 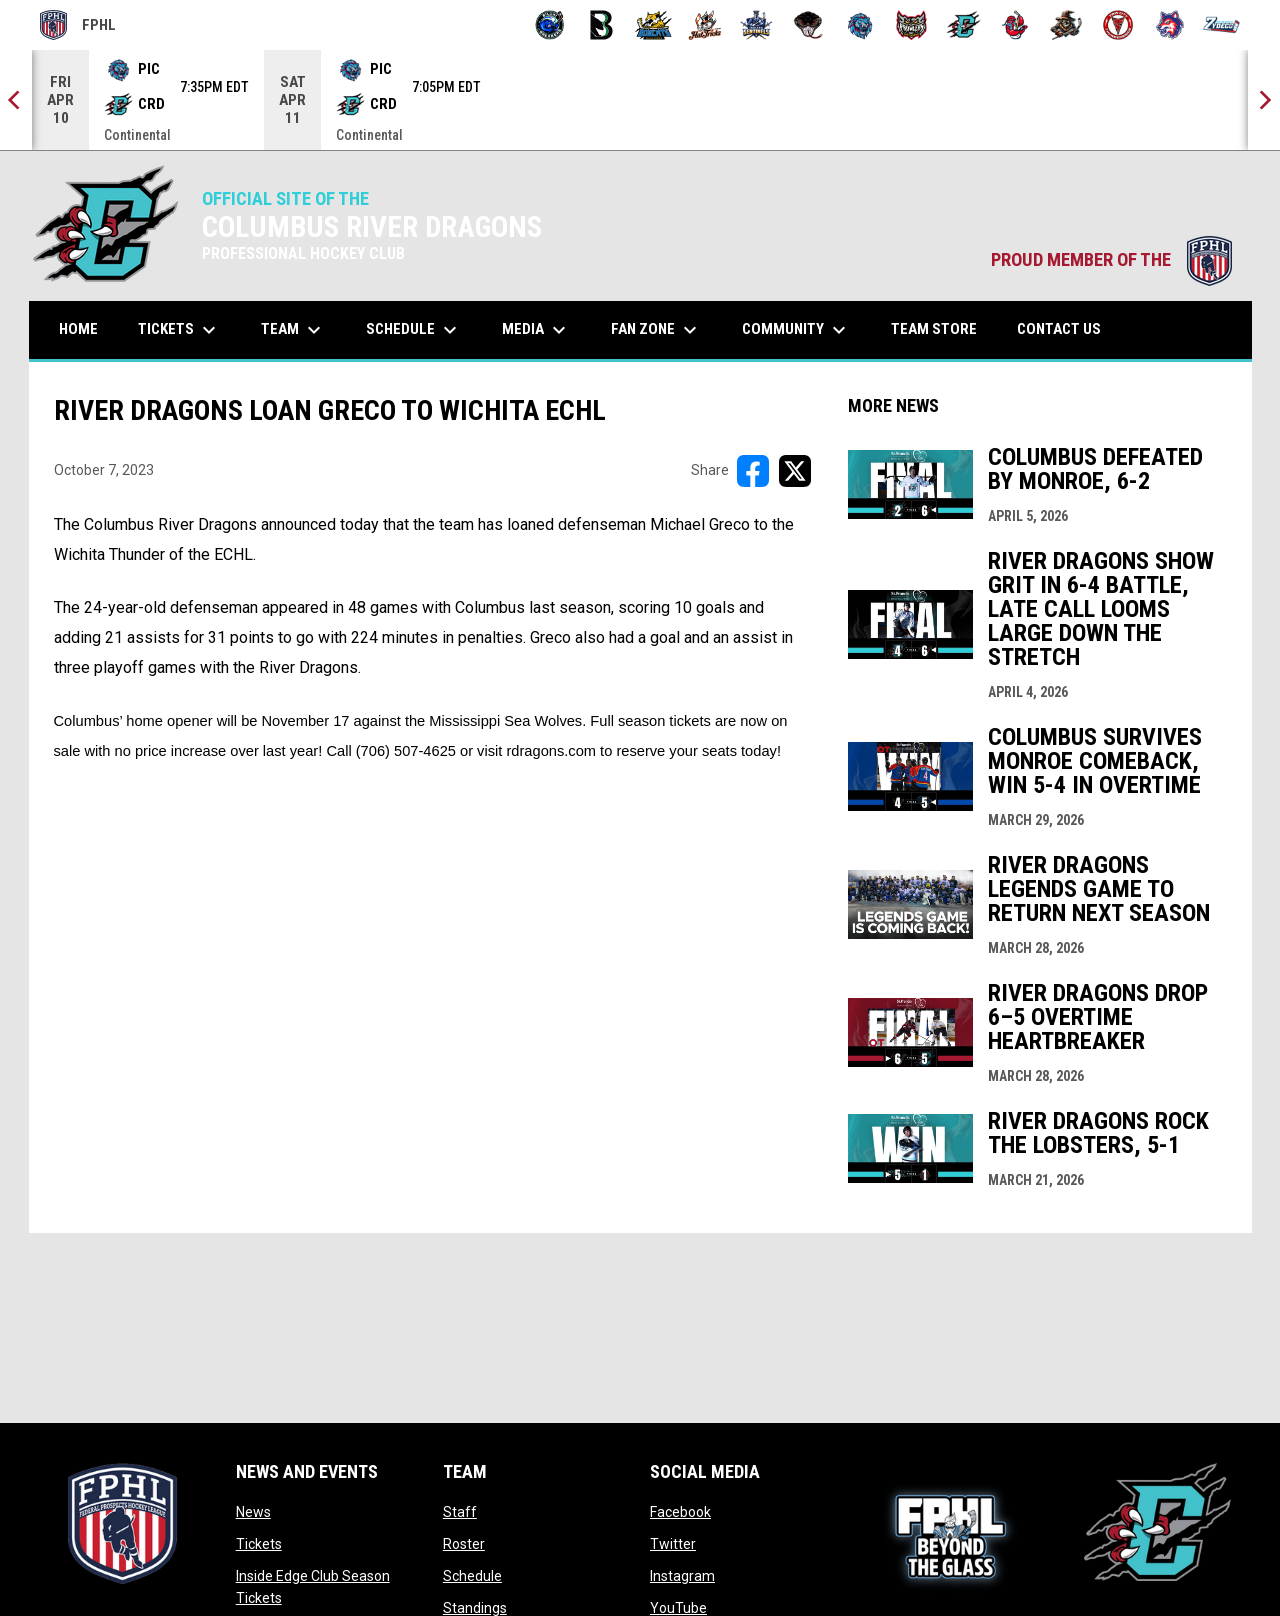 I want to click on [Twin City Thunderbirds], so click(x=1118, y=25).